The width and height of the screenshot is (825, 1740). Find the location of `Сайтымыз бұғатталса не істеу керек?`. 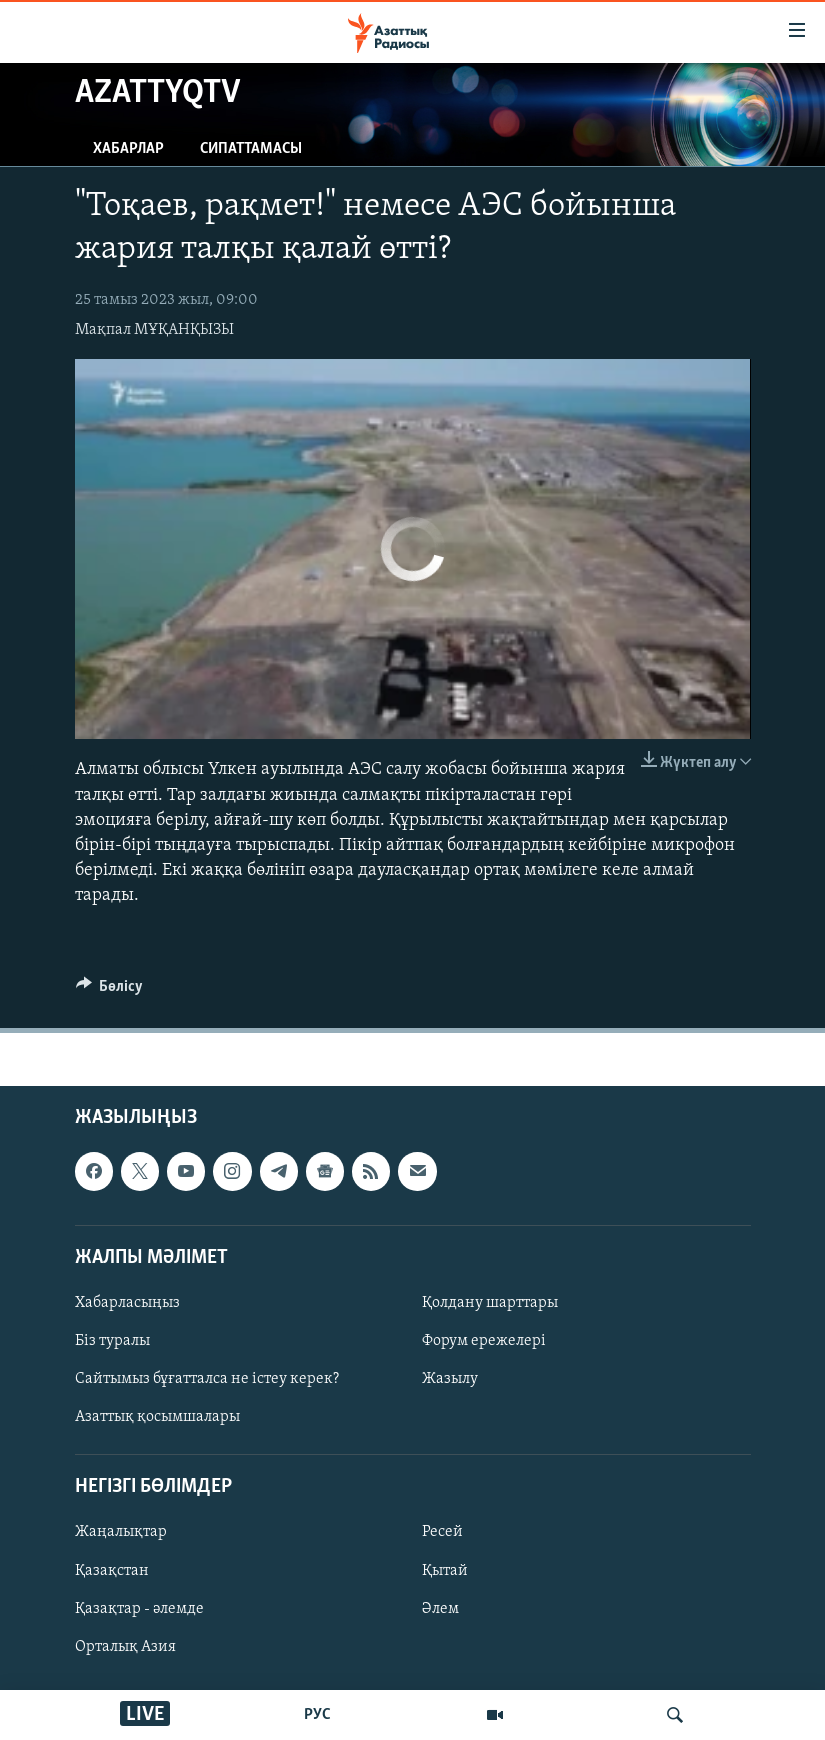

Сайтымыз бұғатталса не істеу керек? is located at coordinates (207, 1379).